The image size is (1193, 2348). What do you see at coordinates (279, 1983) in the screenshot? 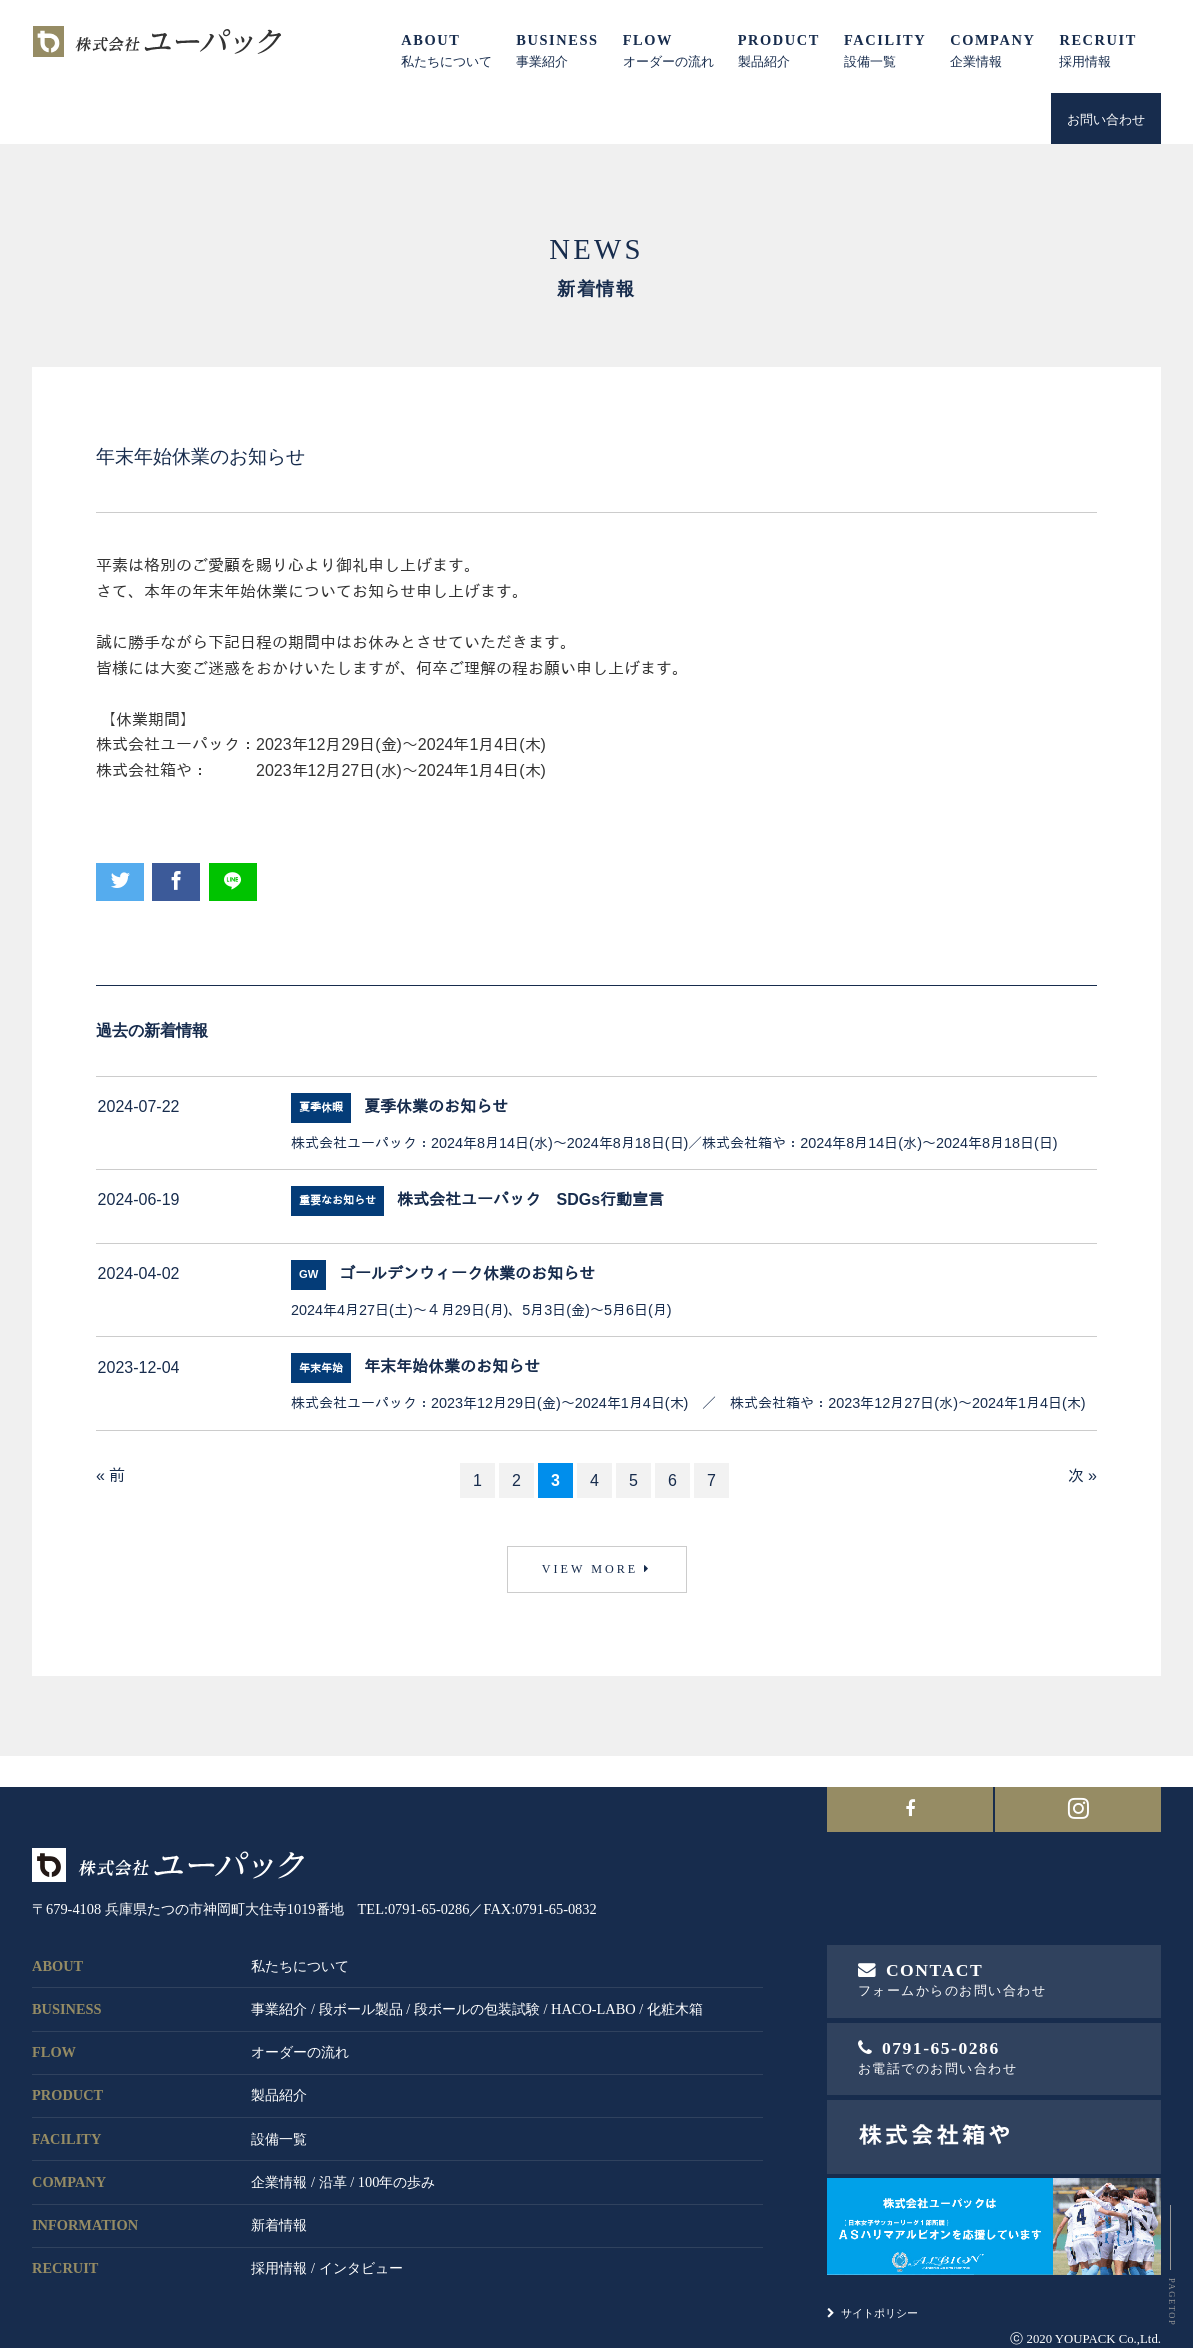
I see `事業紹介` at bounding box center [279, 1983].